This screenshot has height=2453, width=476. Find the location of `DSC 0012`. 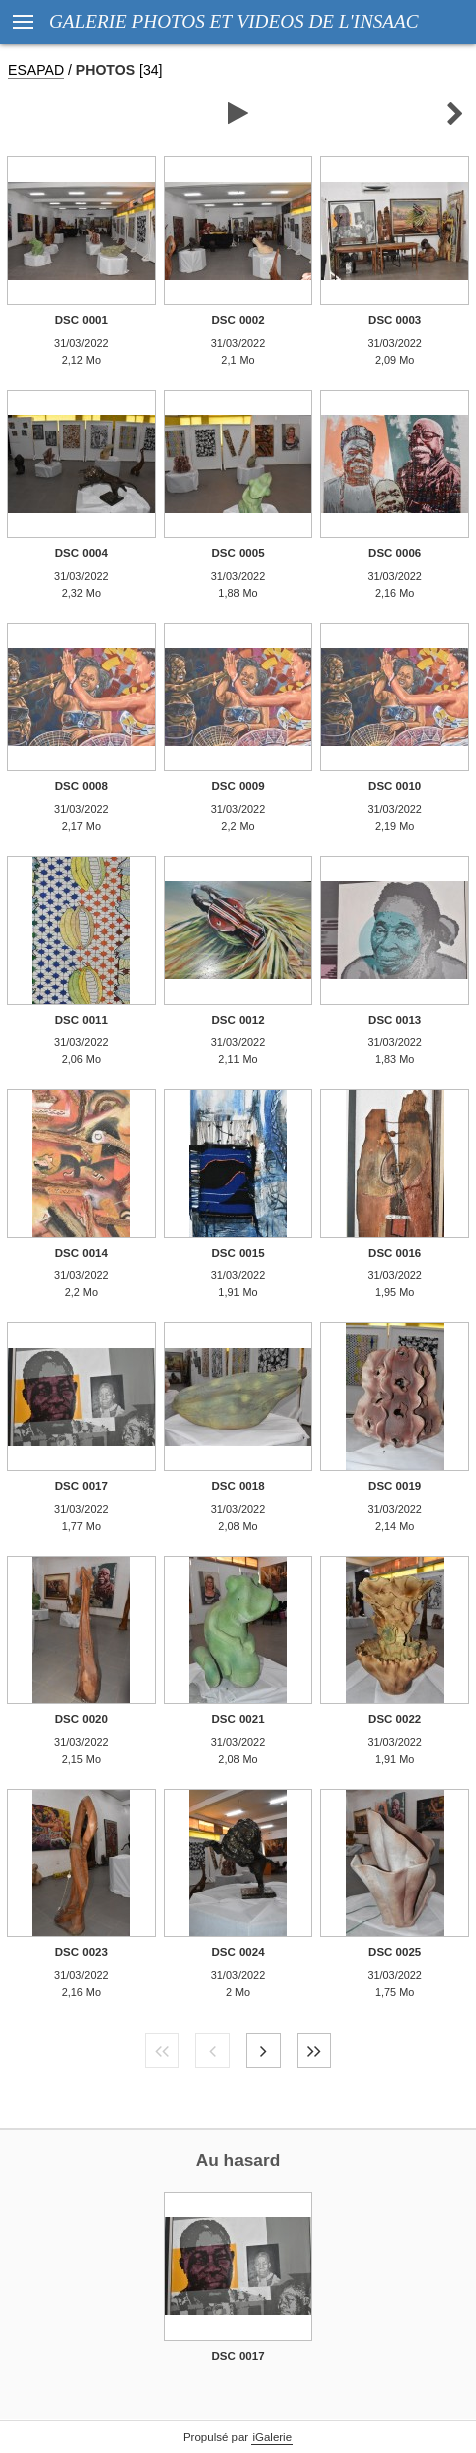

DSC 0012 is located at coordinates (237, 1020).